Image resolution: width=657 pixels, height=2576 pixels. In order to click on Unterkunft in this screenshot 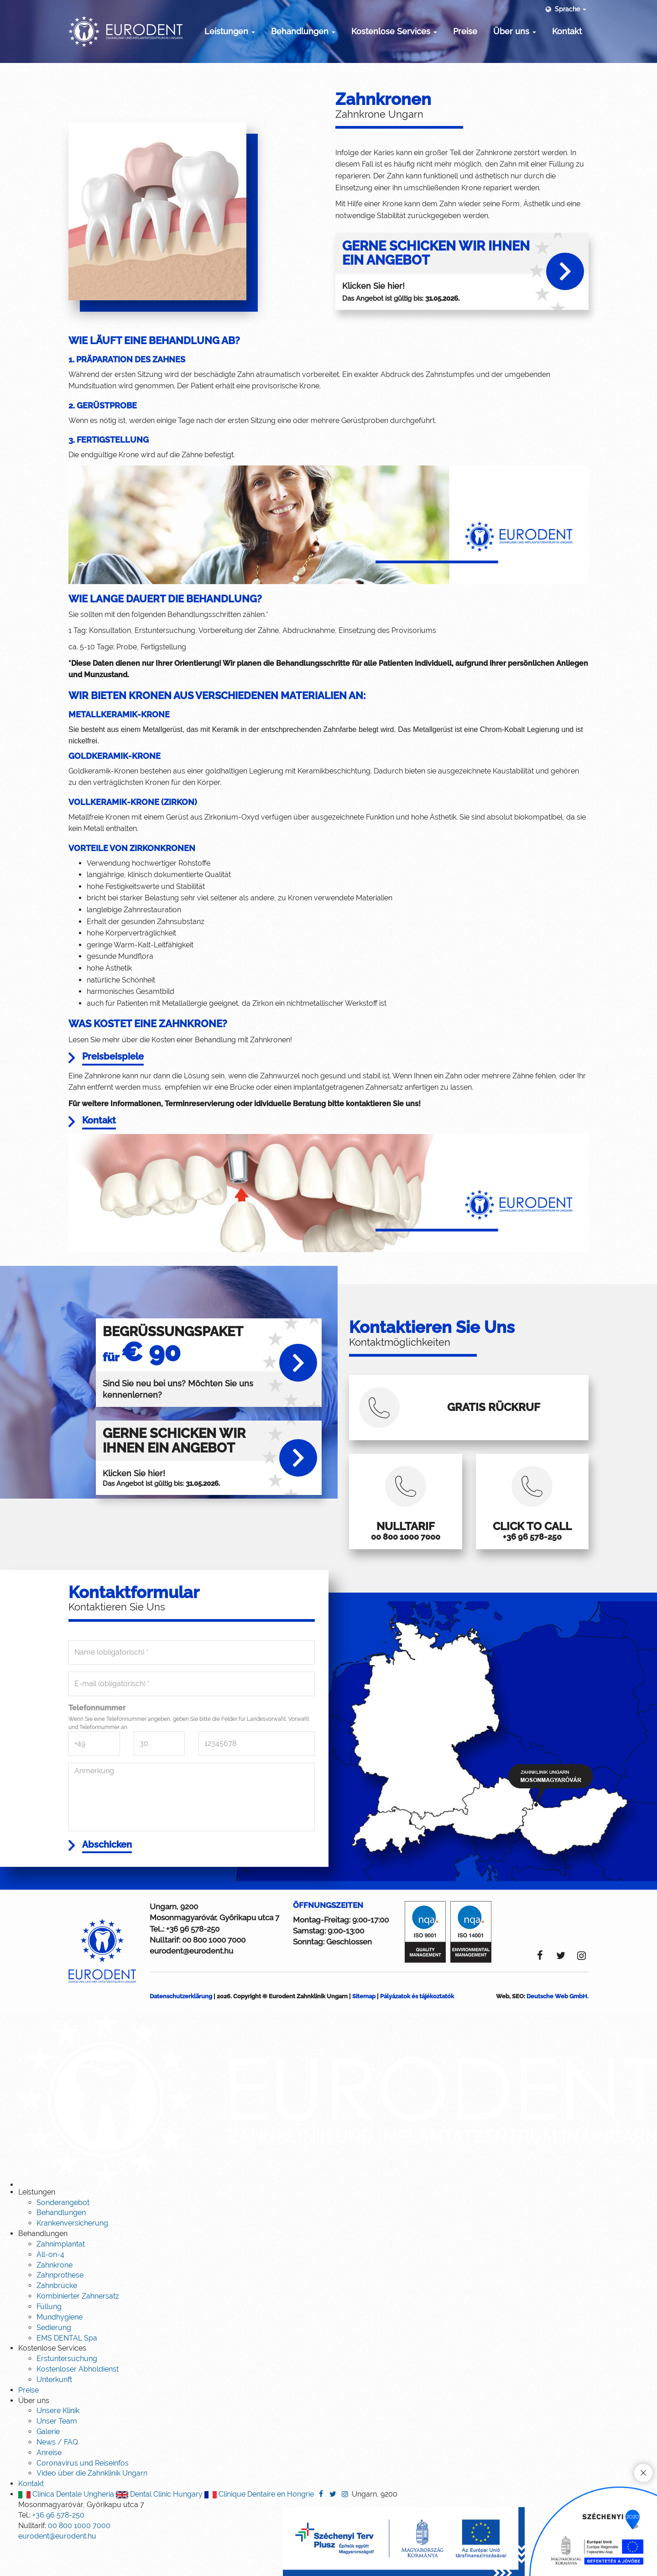, I will do `click(54, 2409)`.